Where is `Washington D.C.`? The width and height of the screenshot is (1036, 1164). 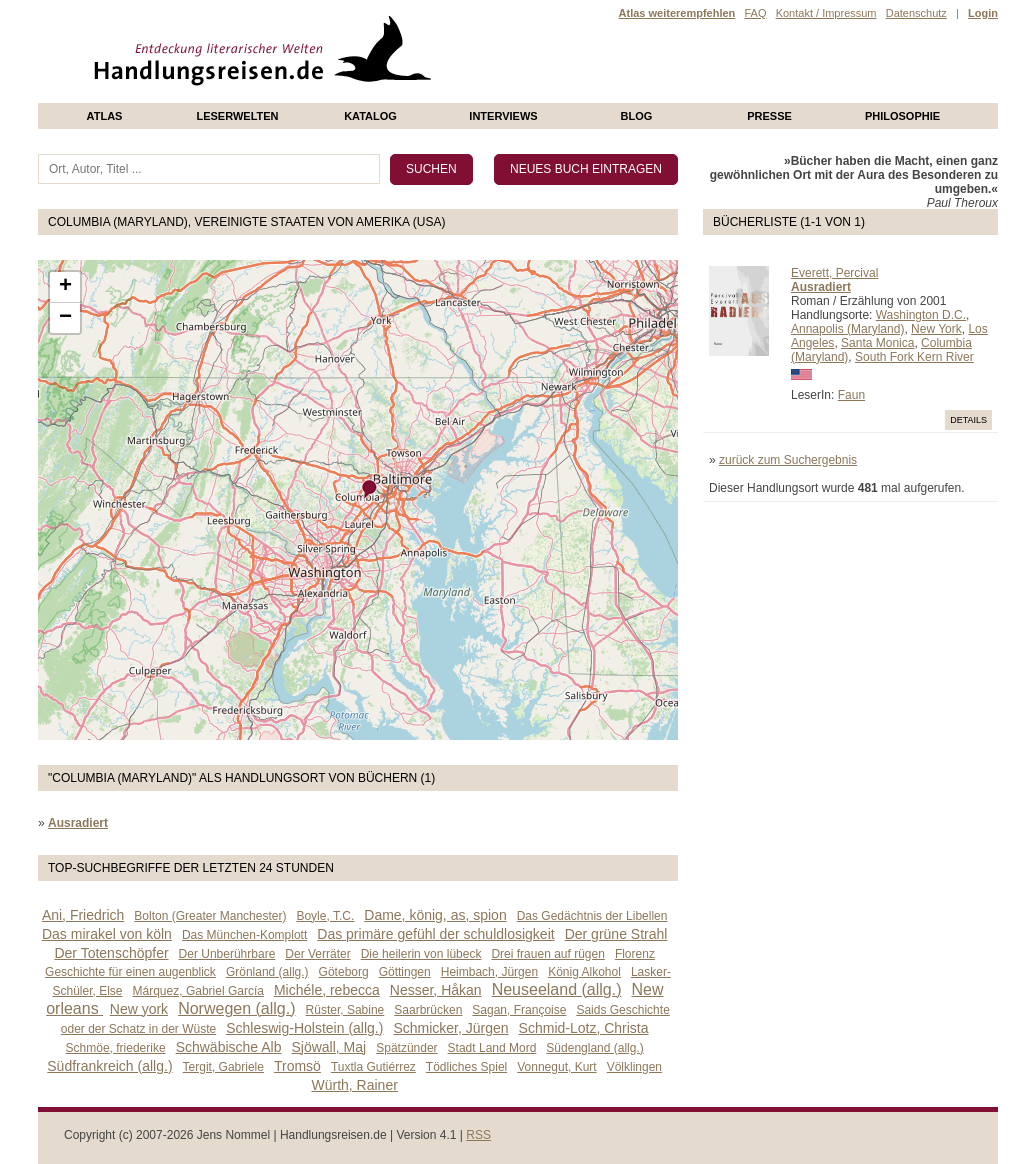
Washington D.C. is located at coordinates (921, 315).